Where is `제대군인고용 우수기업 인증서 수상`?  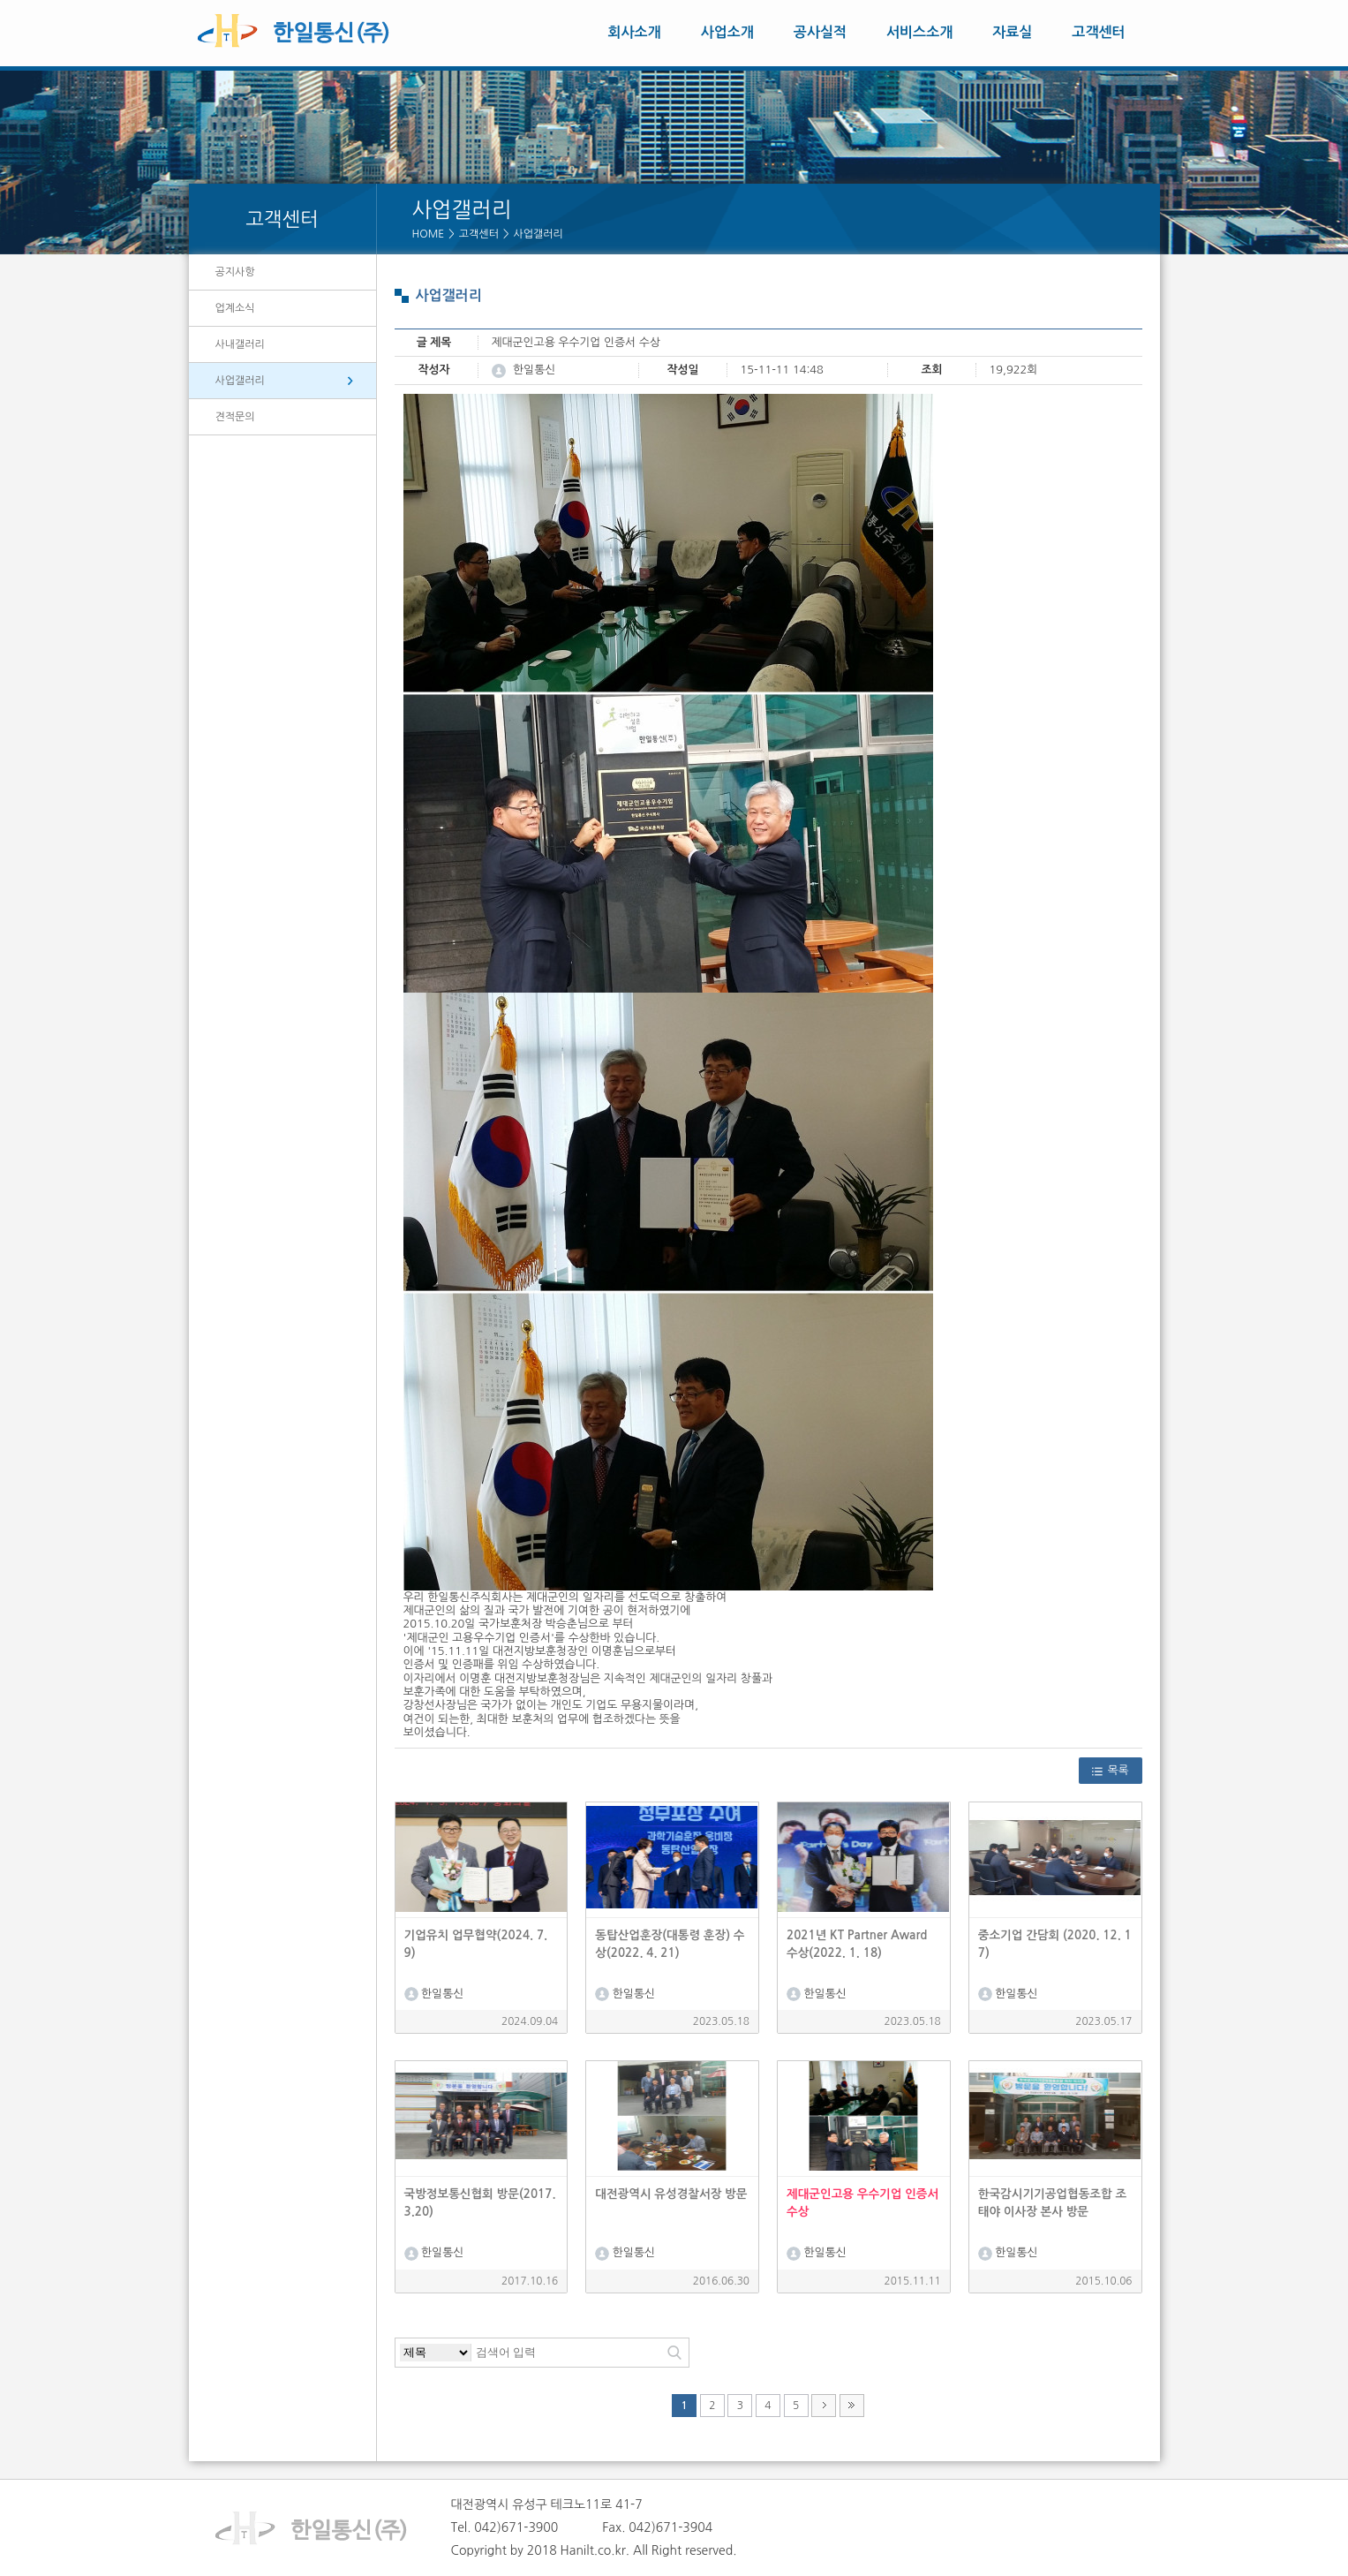 제대군인고용 우수기업 인증서 수상 is located at coordinates (862, 2202).